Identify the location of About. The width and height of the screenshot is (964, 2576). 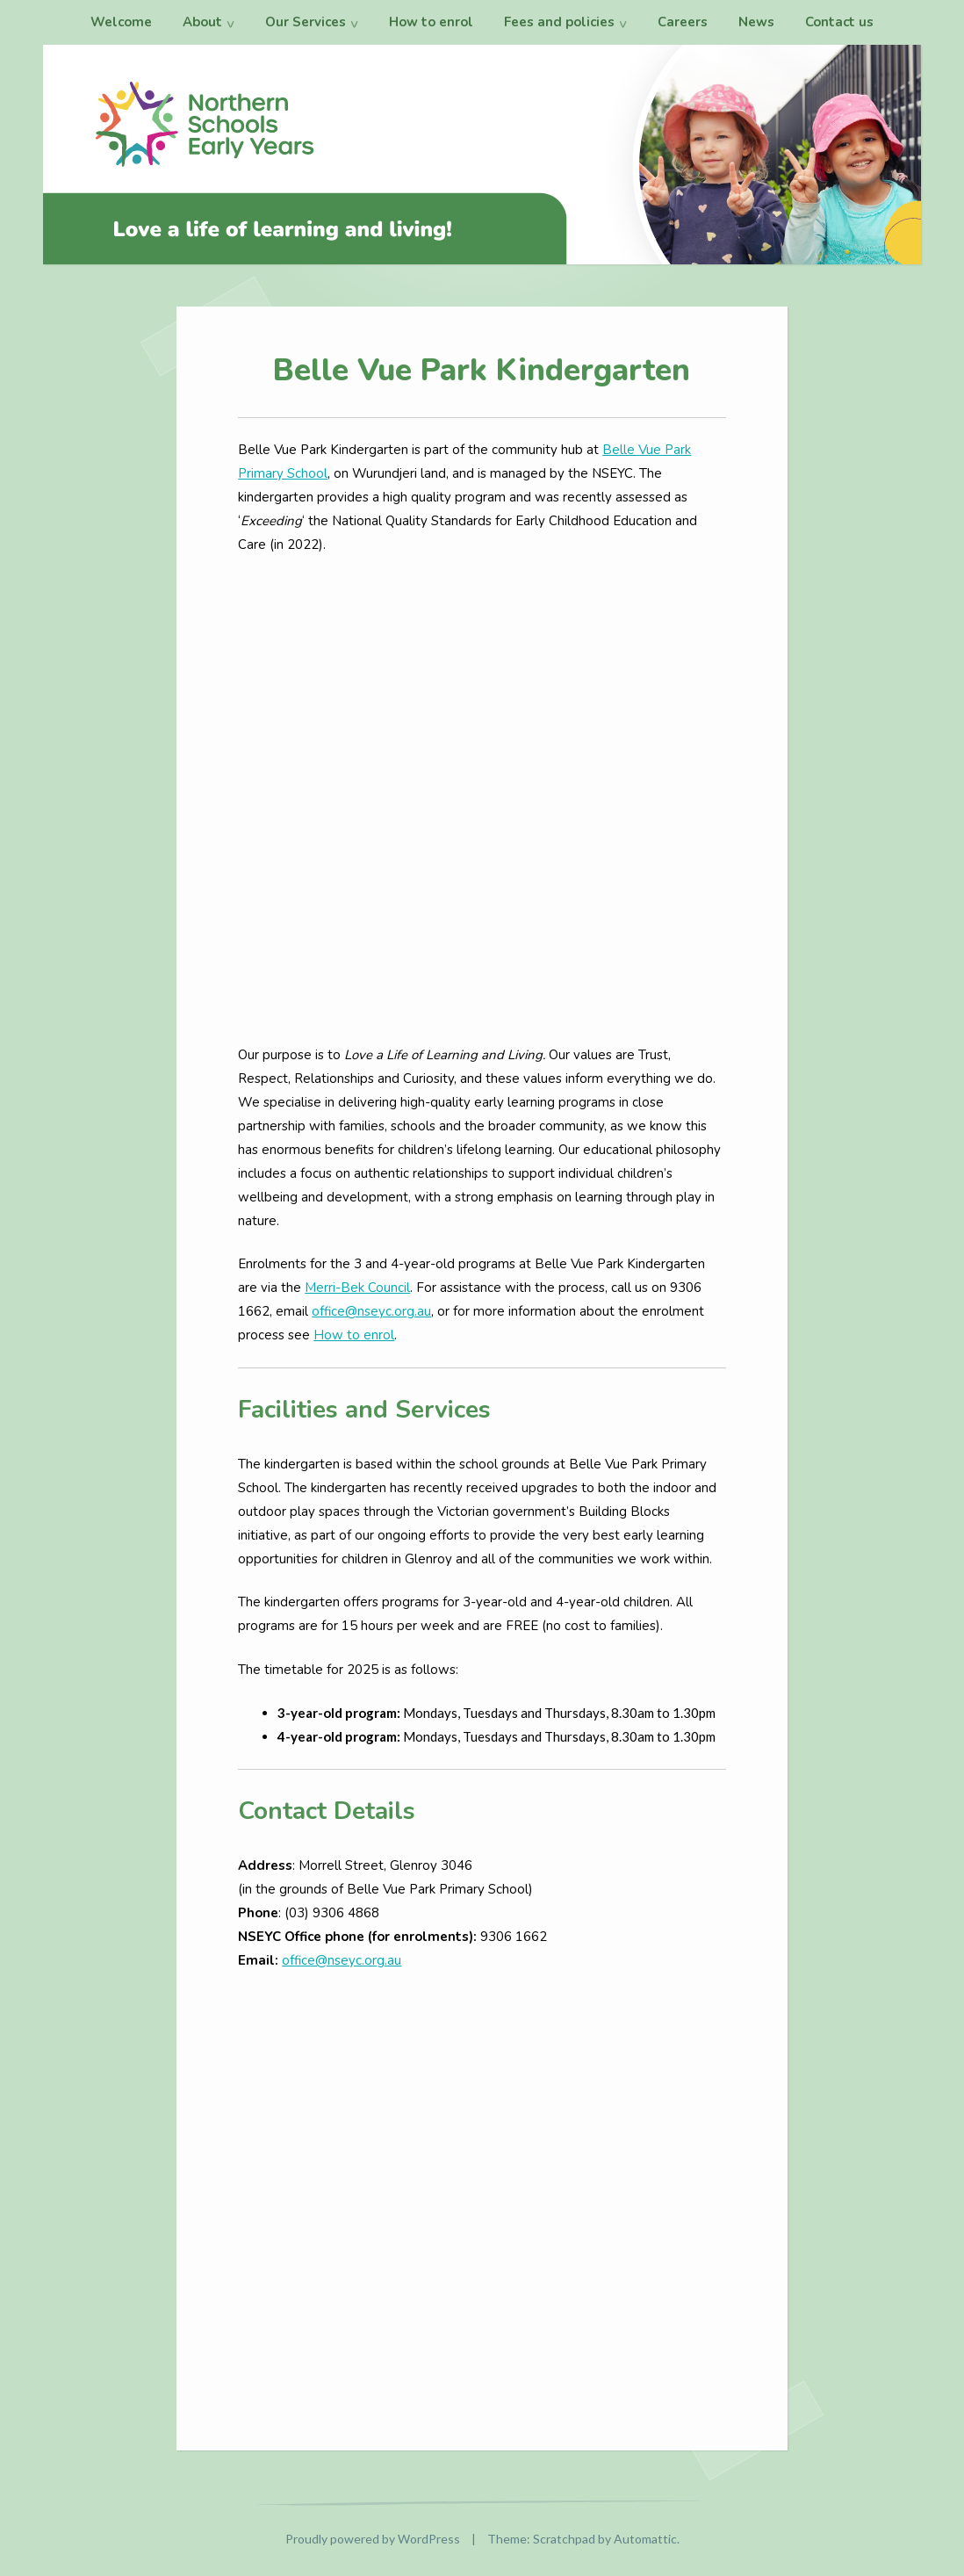
(202, 22).